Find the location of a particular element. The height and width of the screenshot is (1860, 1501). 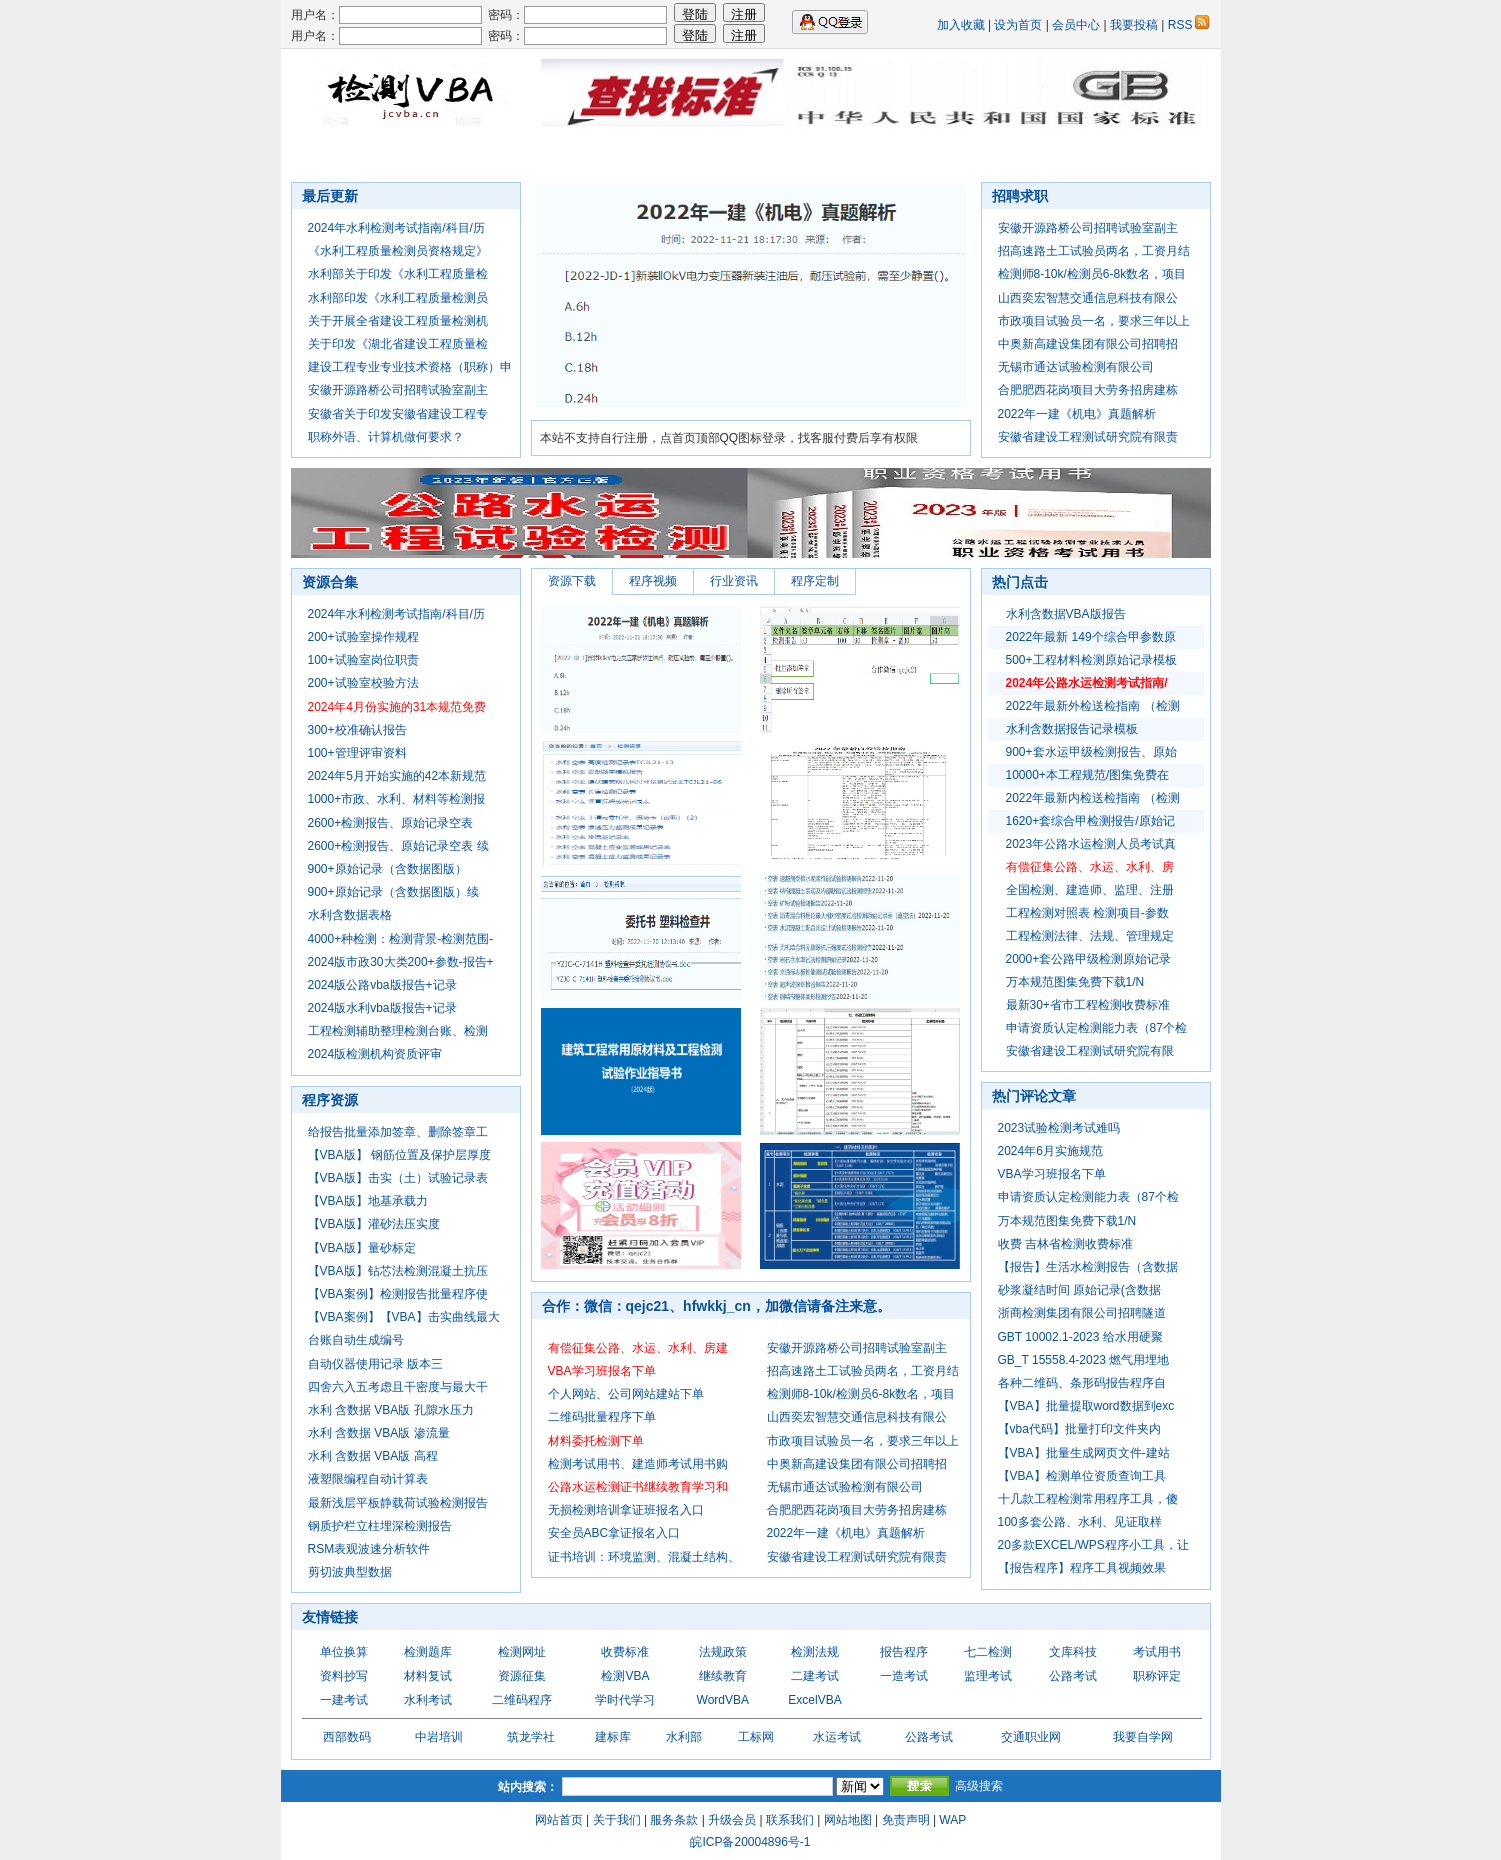

100+试验室岗位职责 is located at coordinates (363, 660).